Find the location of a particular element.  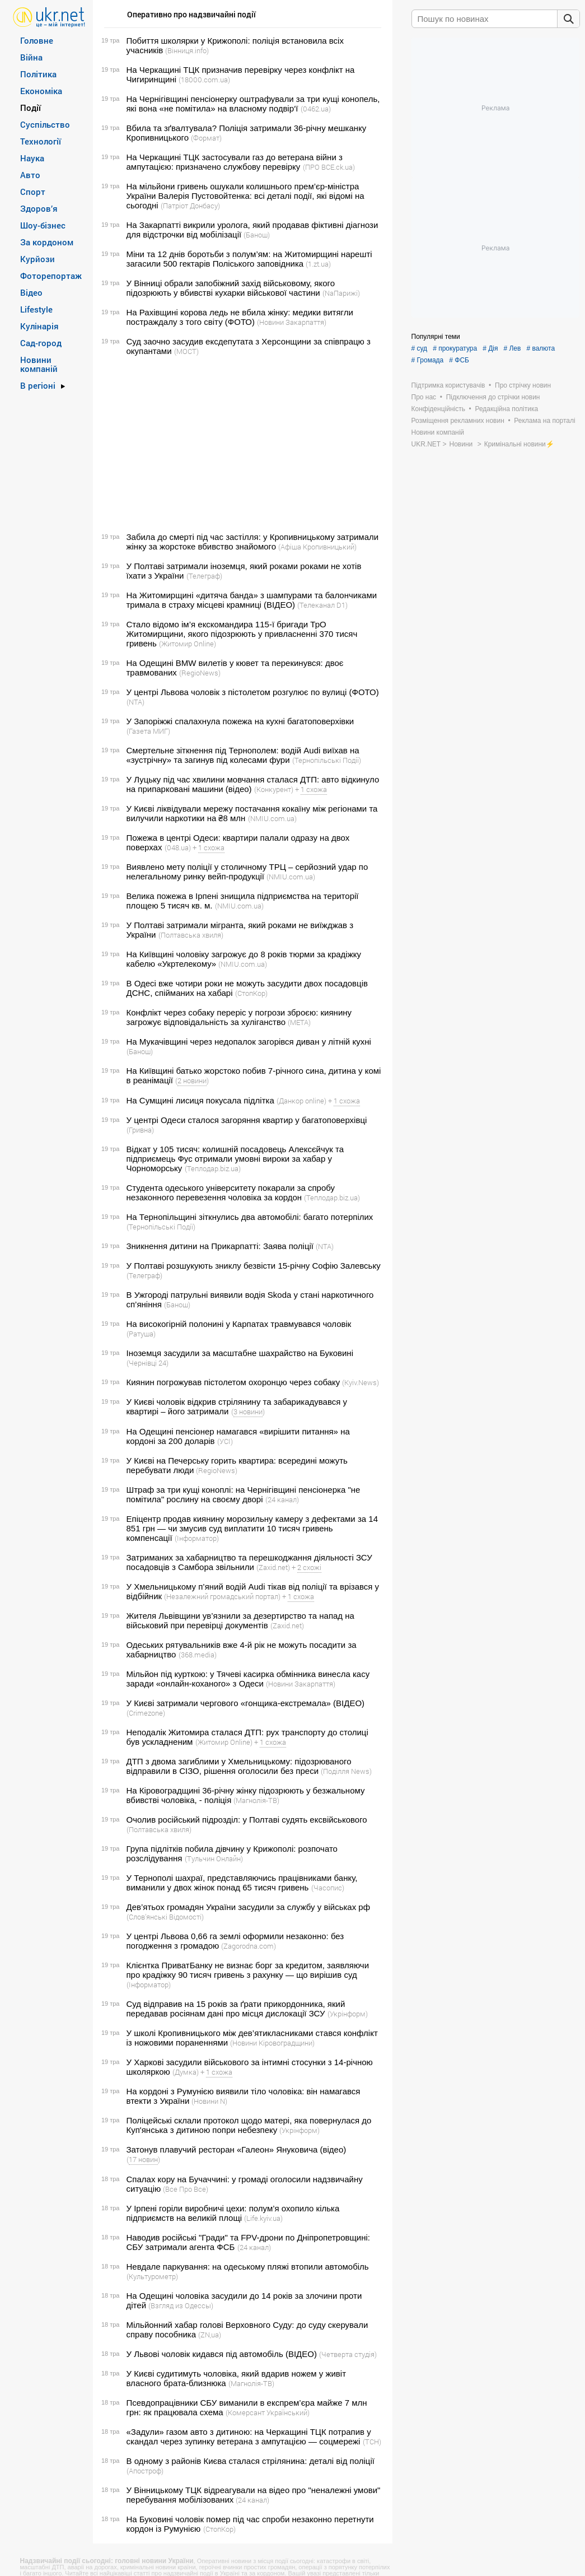

Реклама на порталі is located at coordinates (544, 421).